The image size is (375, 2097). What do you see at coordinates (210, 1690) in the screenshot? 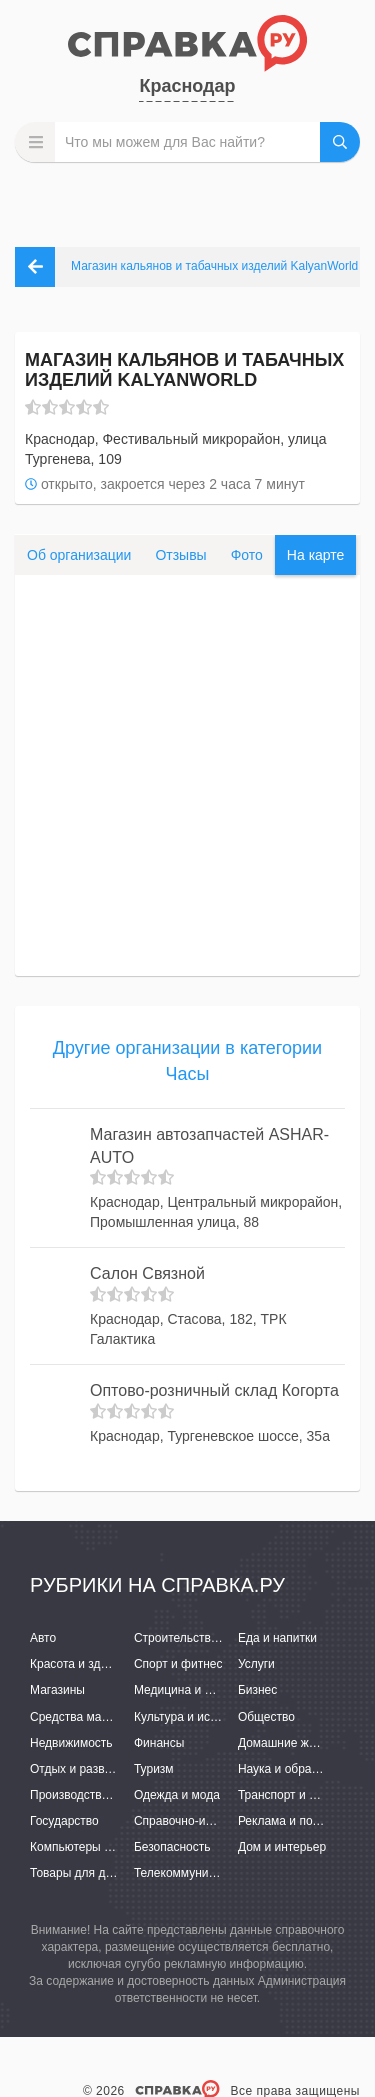
I see `Медицина и фармацевтика` at bounding box center [210, 1690].